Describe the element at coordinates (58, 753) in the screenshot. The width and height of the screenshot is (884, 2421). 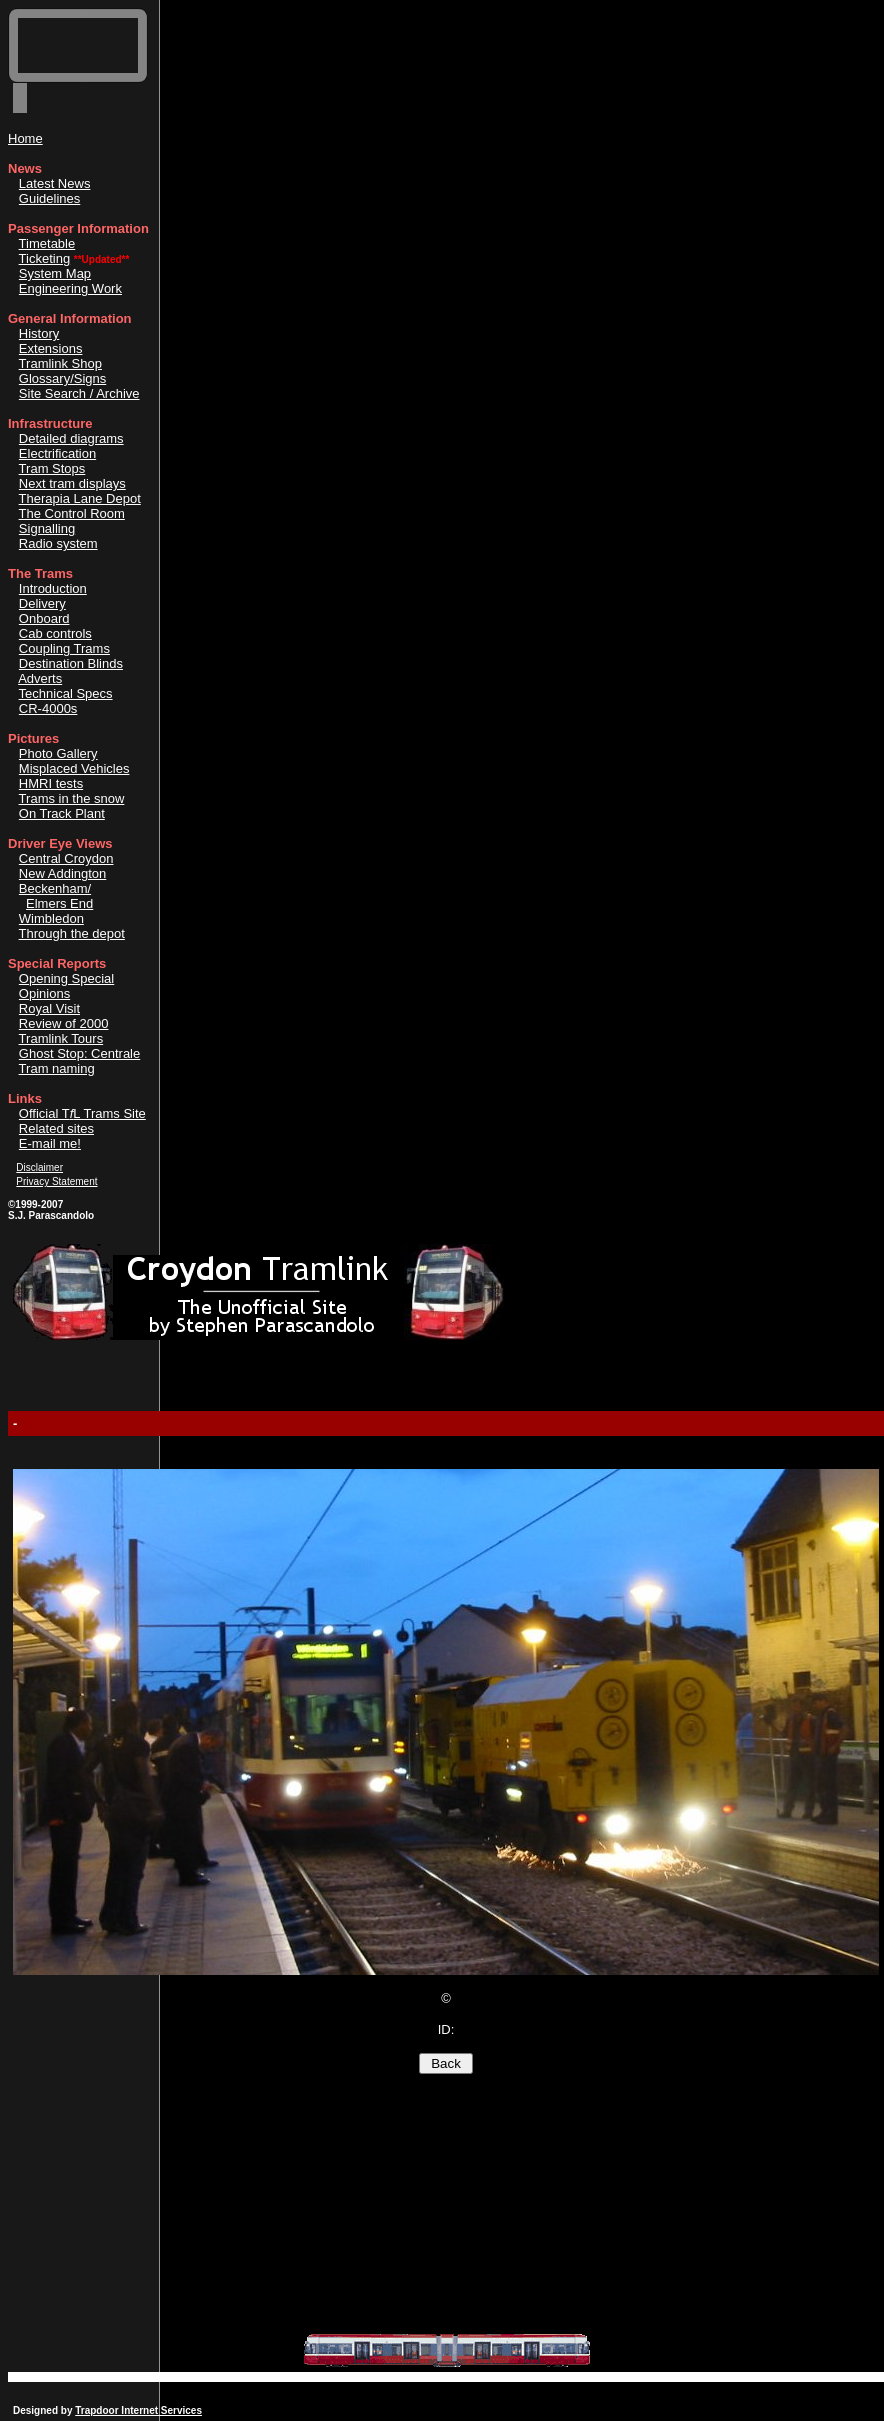
I see `Photo Gallery` at that location.